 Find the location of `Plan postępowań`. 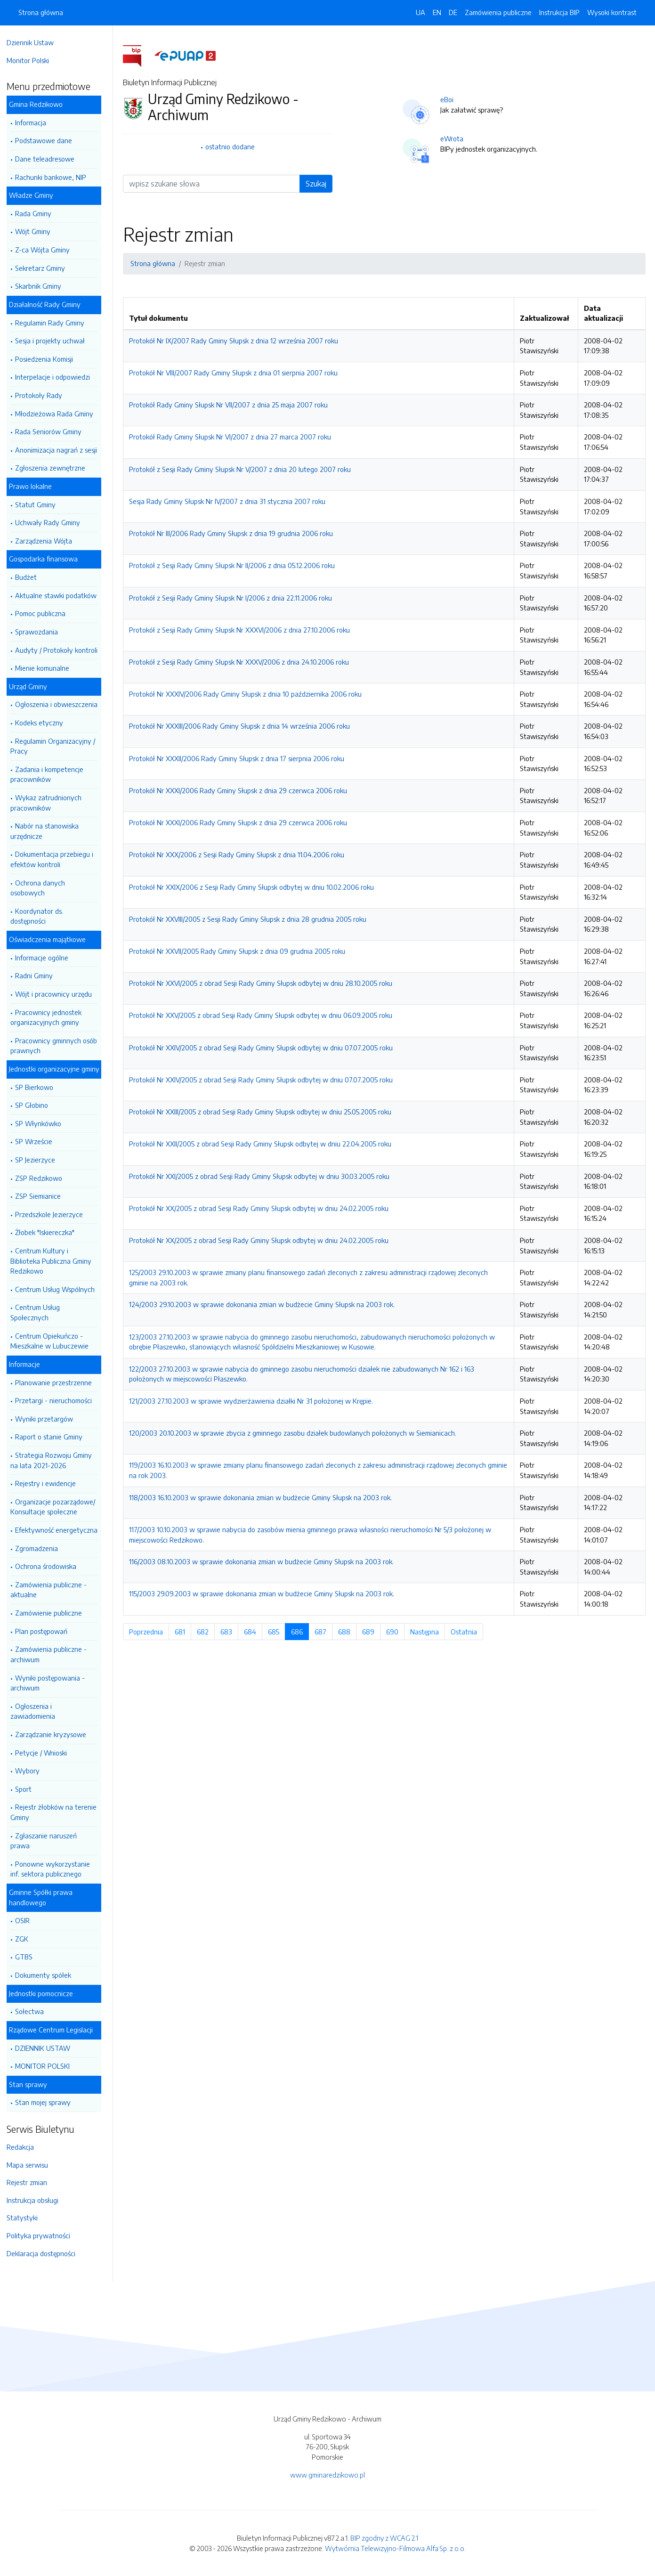

Plan postępowań is located at coordinates (46, 1631).